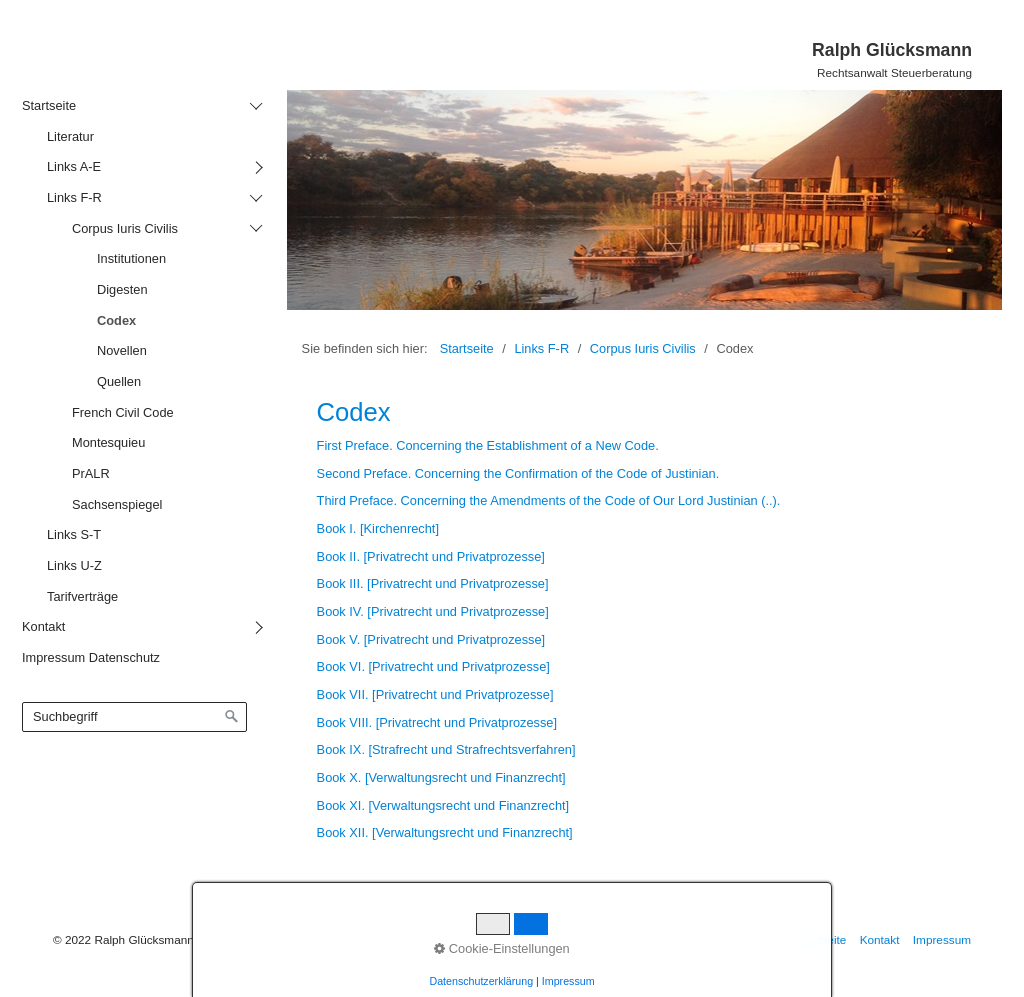 This screenshot has height=997, width=1024. What do you see at coordinates (942, 939) in the screenshot?
I see `Impressum` at bounding box center [942, 939].